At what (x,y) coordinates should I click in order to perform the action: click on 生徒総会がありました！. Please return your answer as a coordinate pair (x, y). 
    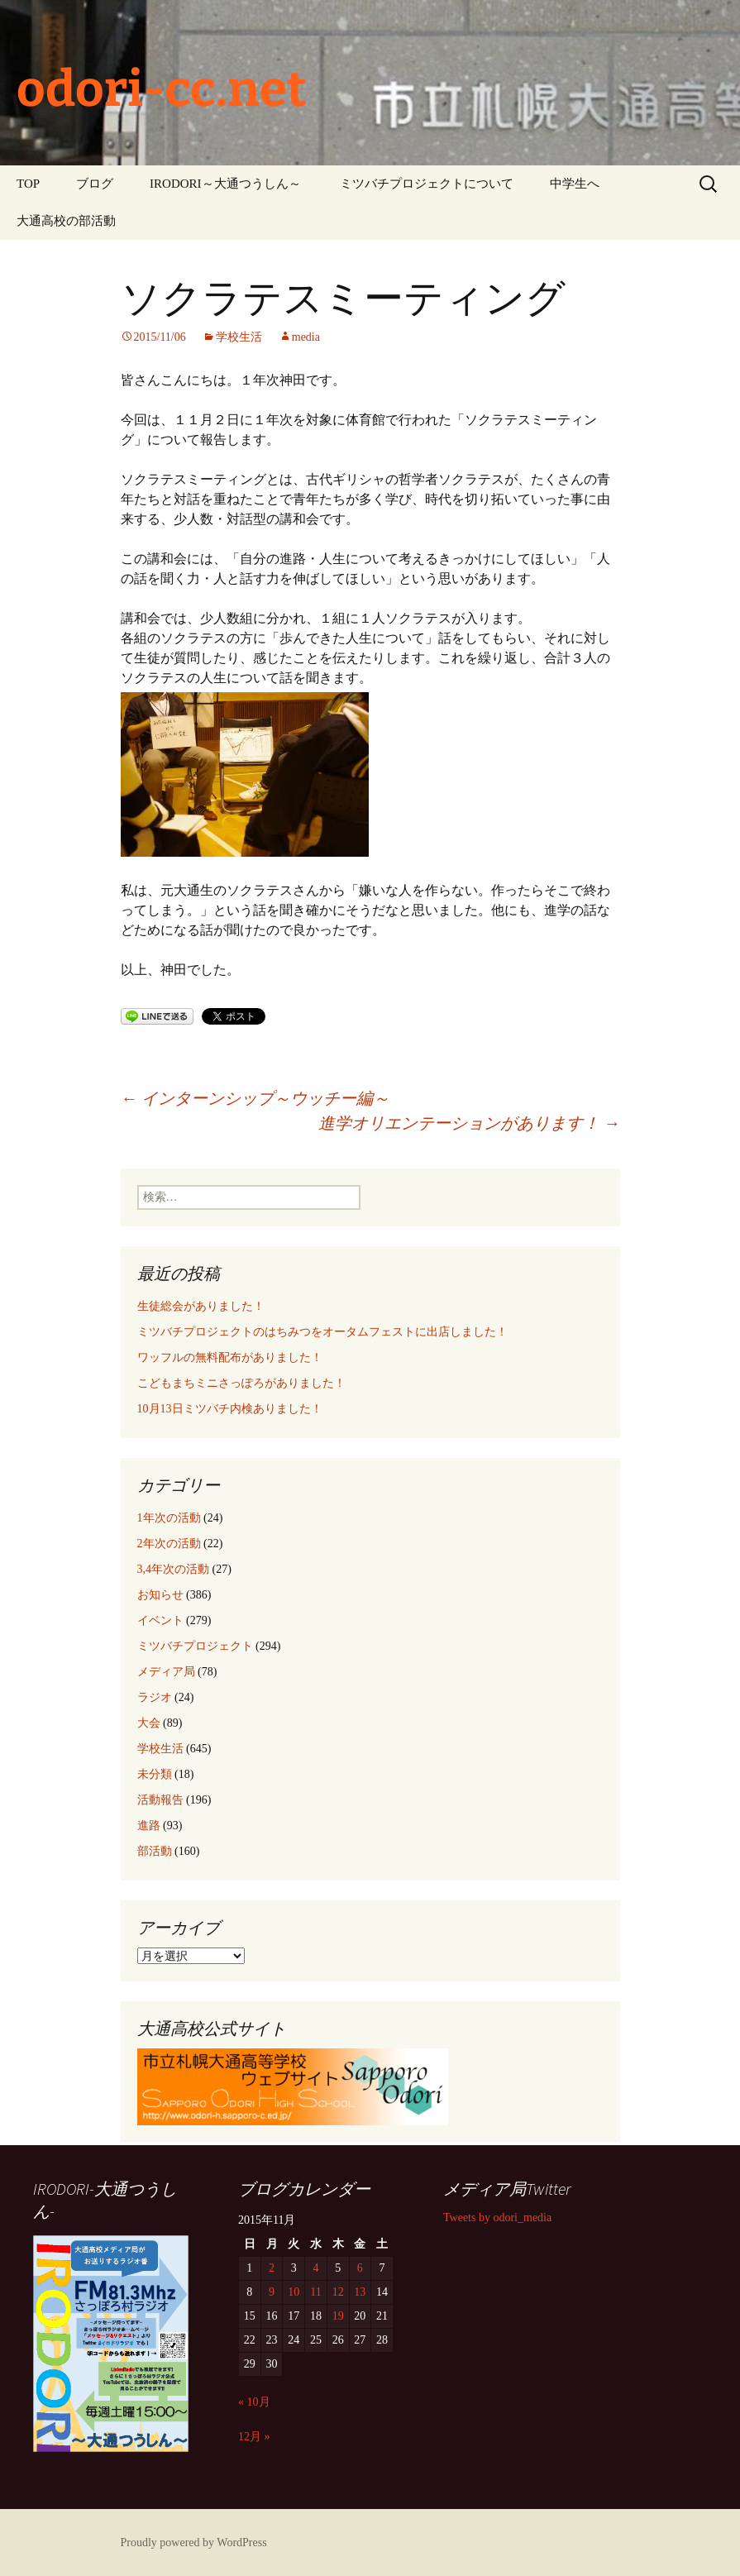
    Looking at the image, I should click on (201, 1306).